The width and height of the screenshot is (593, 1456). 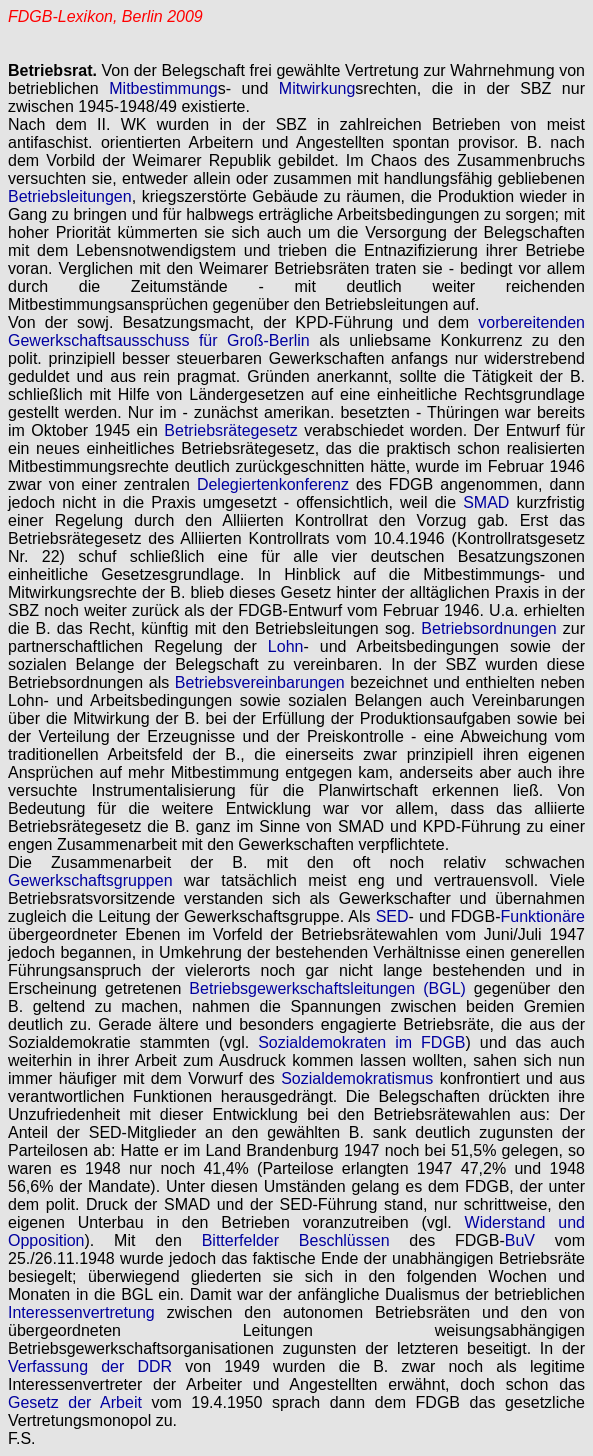 What do you see at coordinates (296, 331) in the screenshot?
I see `vorbereitenden Gewerkschaftsausschuss für Groß-Berlin` at bounding box center [296, 331].